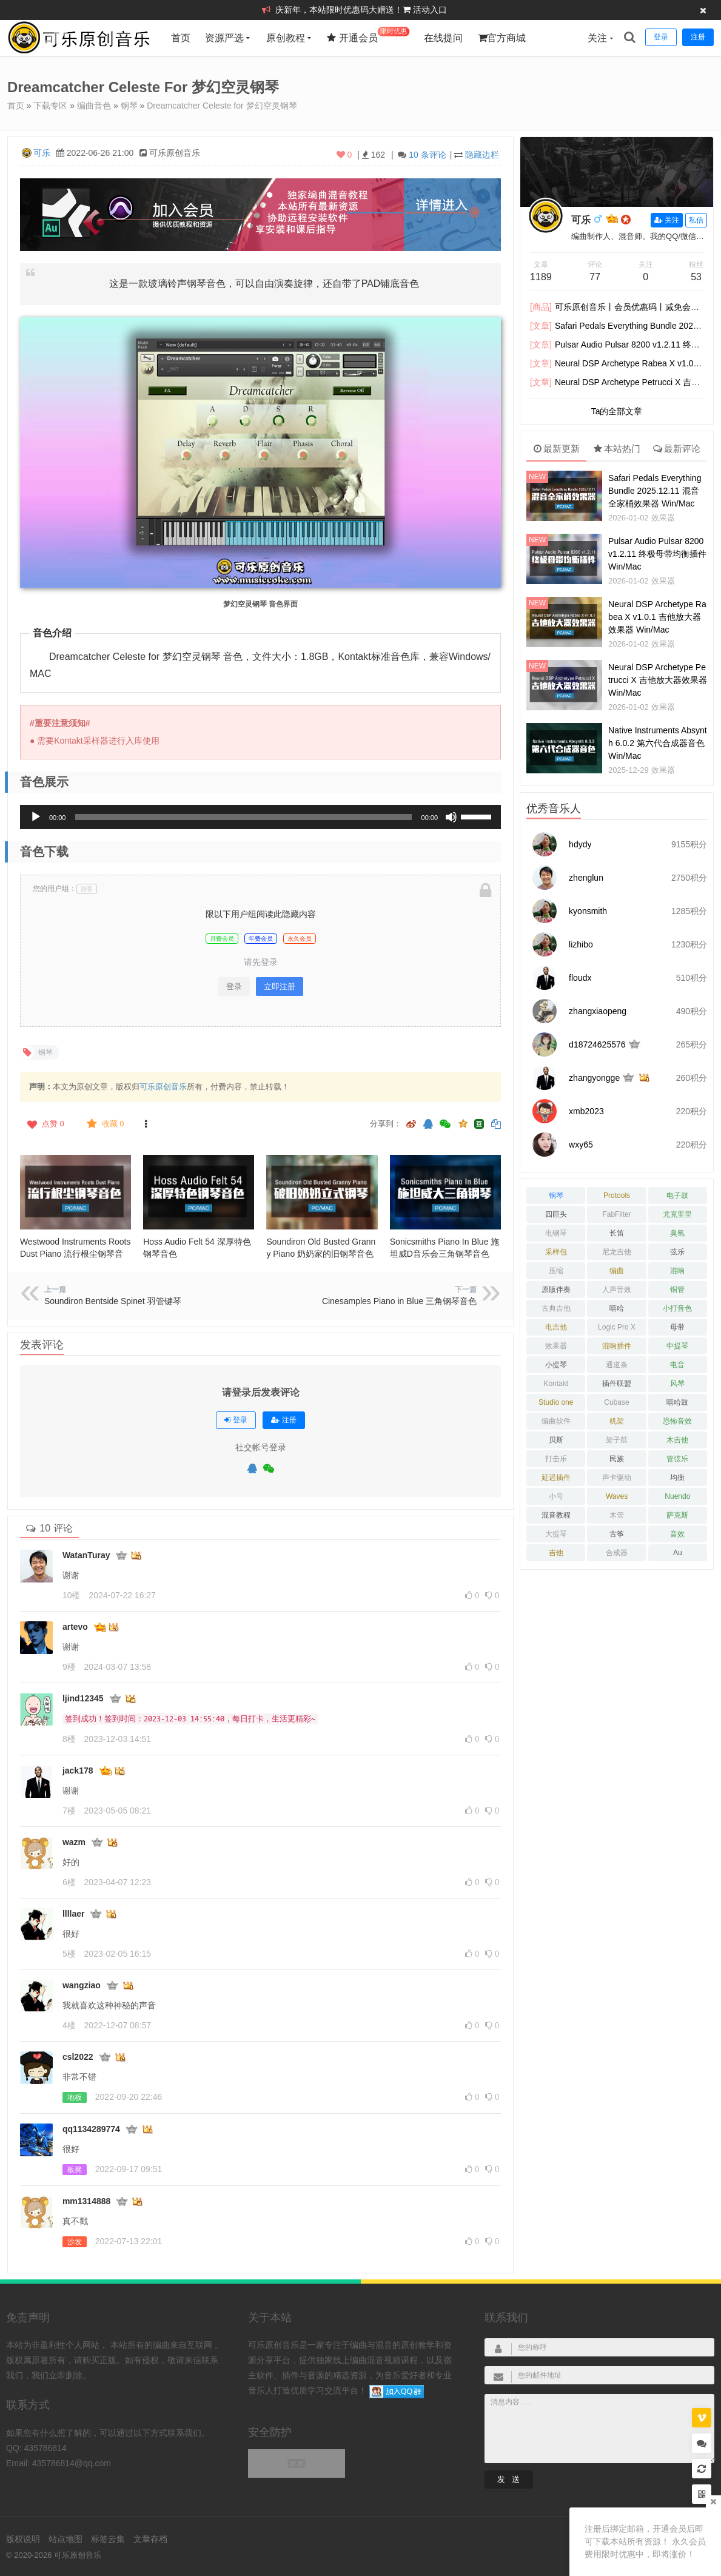 This screenshot has width=721, height=2576. I want to click on Soundiron Bentside Spinet 羽管键琴, so click(112, 1301).